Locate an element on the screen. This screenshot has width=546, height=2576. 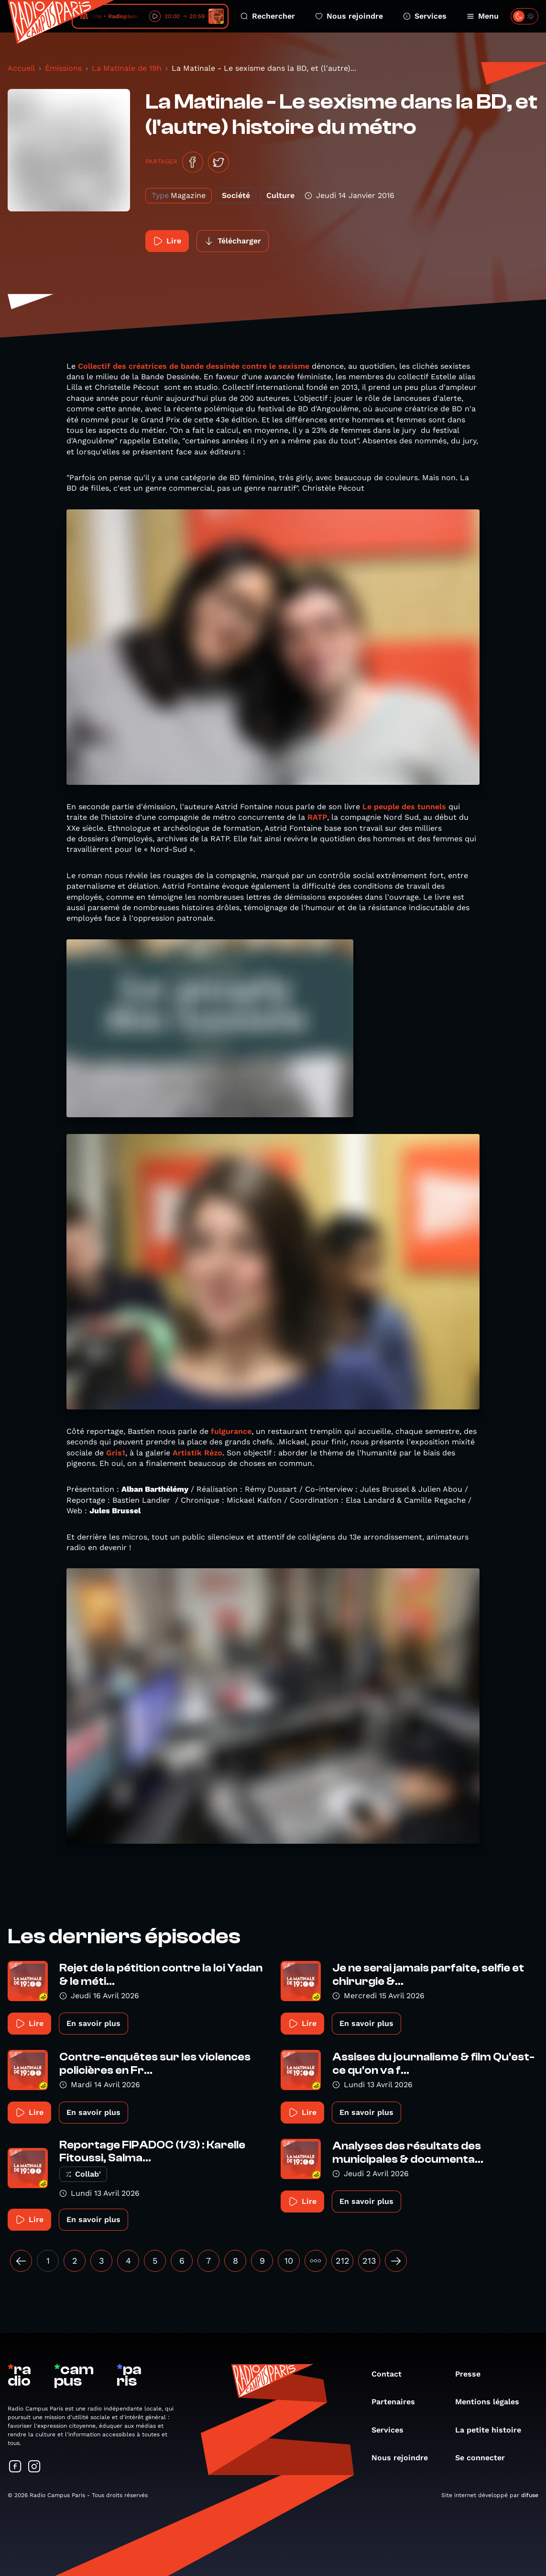
La Matinale de 19h is located at coordinates (127, 68).